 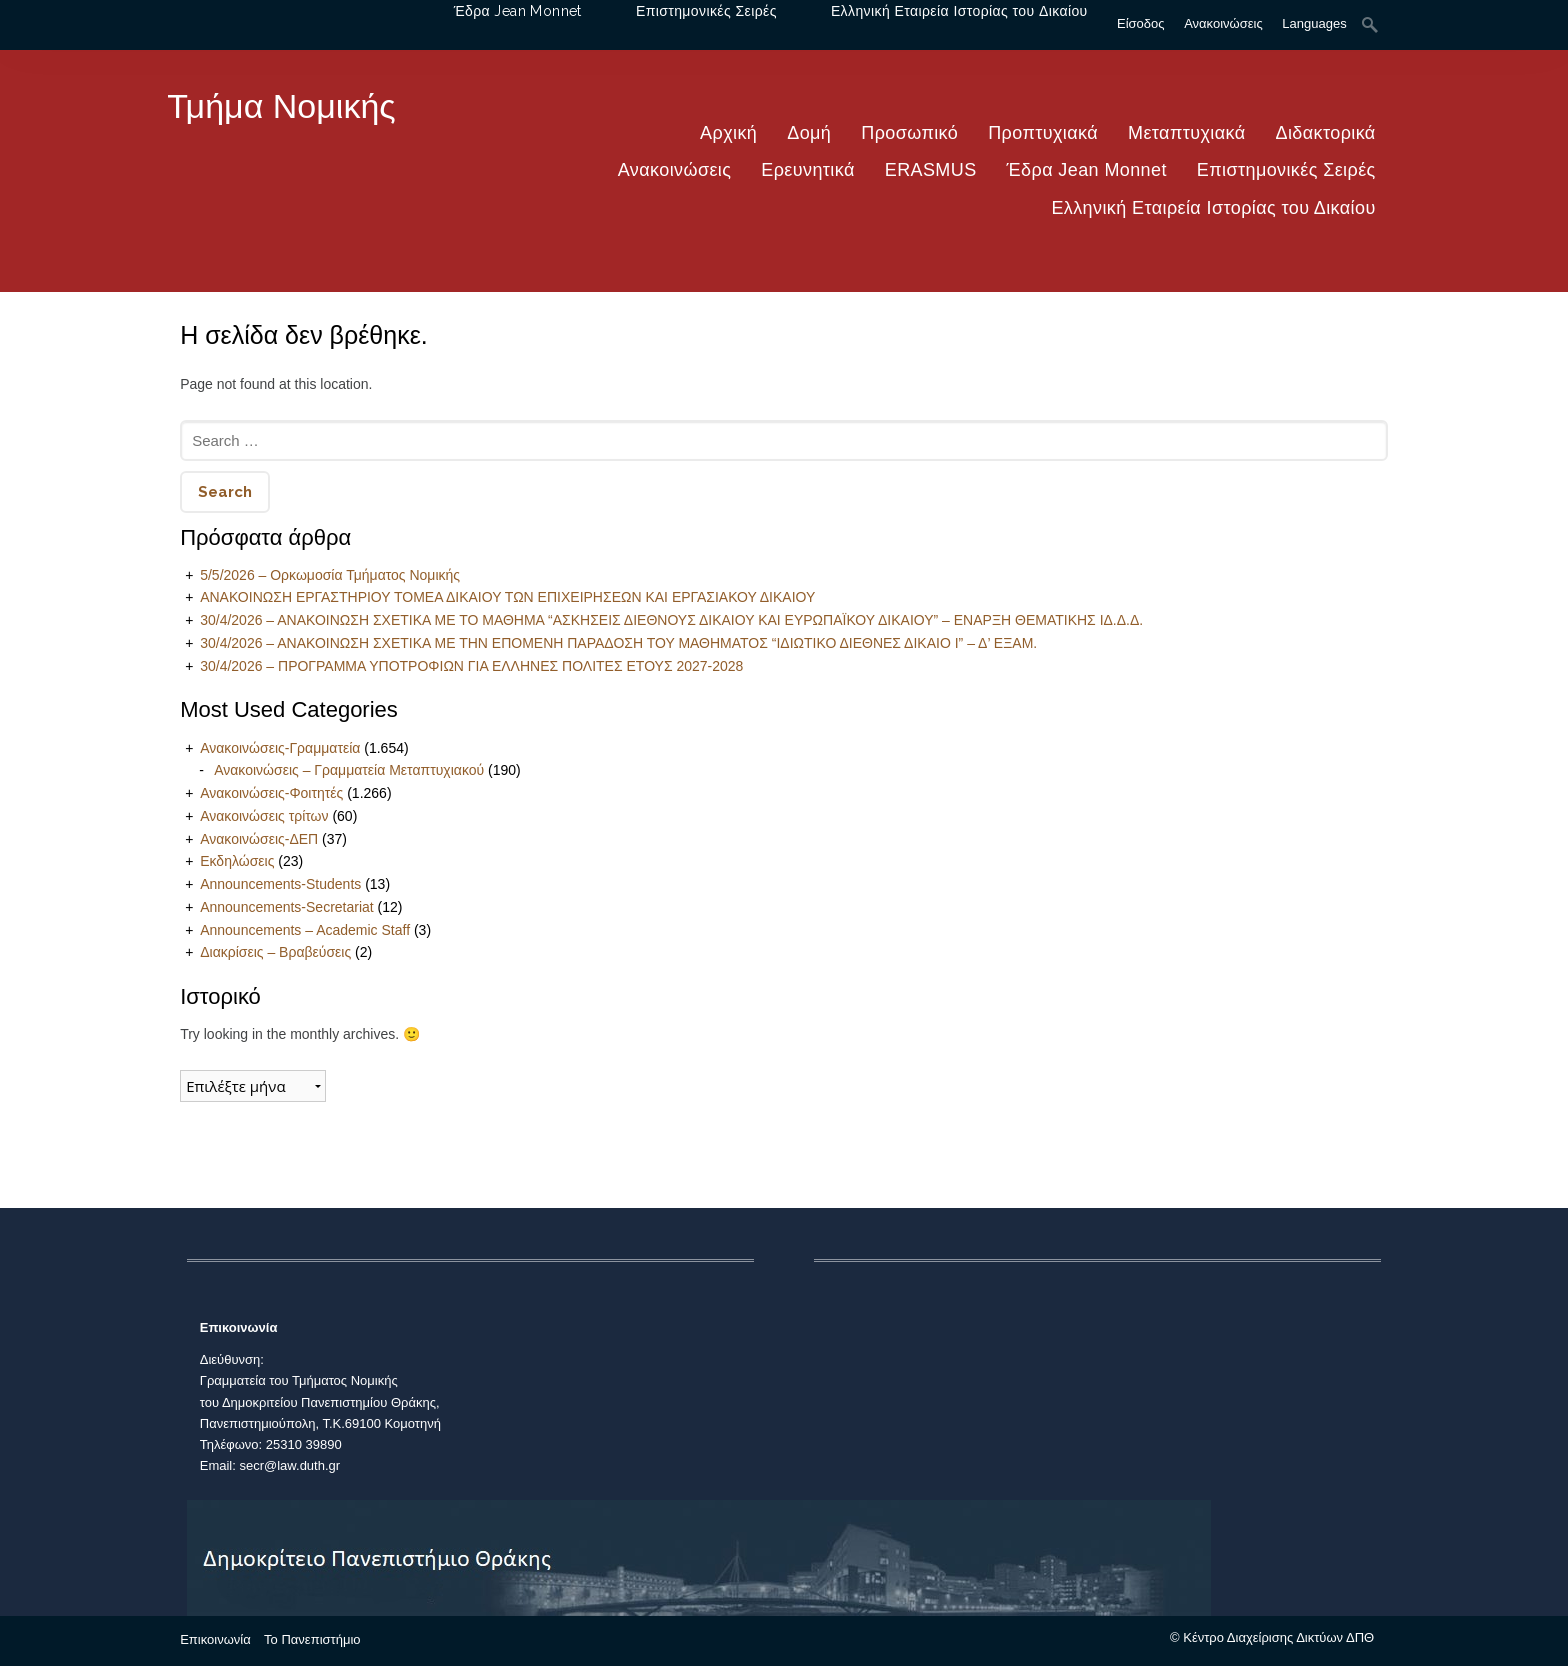 I want to click on Ανακοινώσεις, so click(x=675, y=170).